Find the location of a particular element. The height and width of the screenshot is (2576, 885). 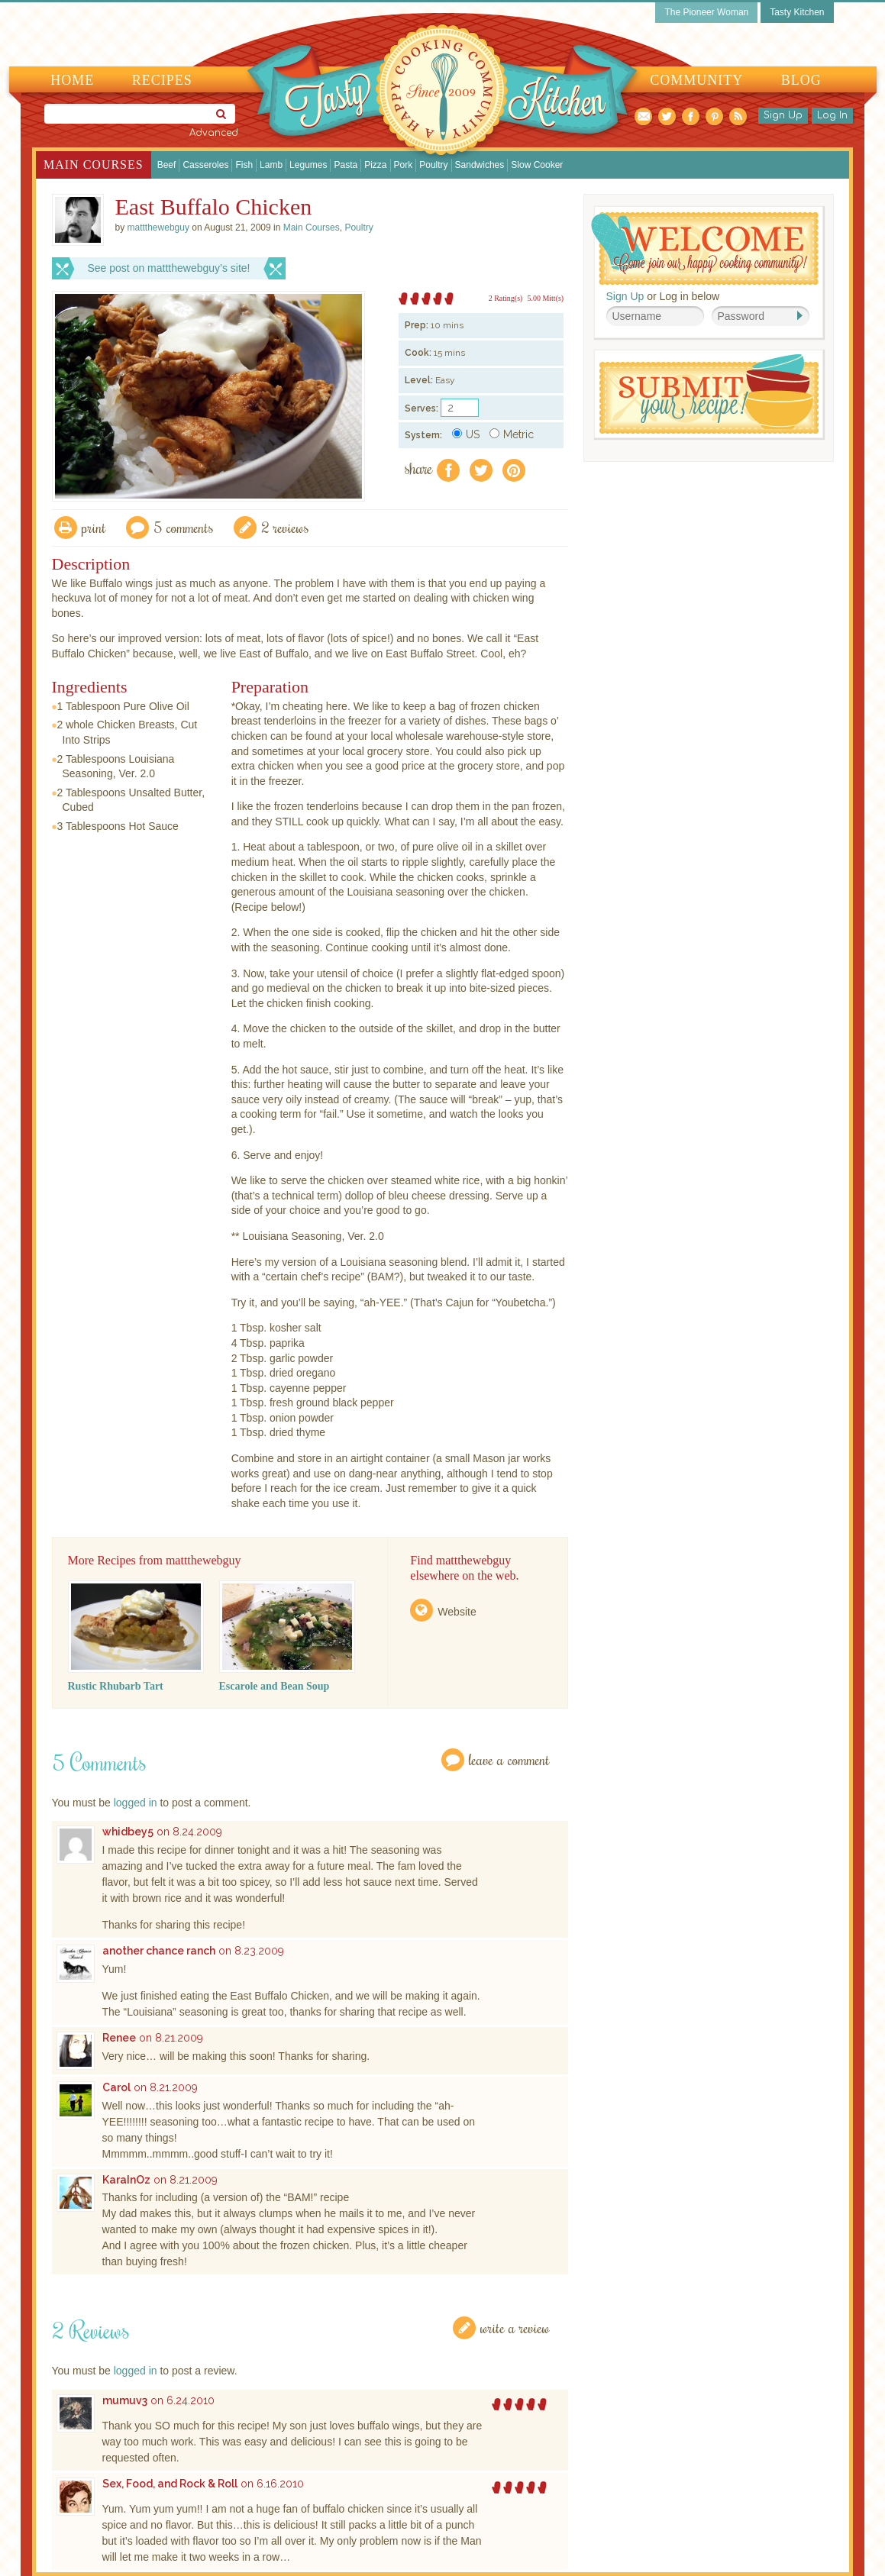

another chance ranch is located at coordinates (158, 1951).